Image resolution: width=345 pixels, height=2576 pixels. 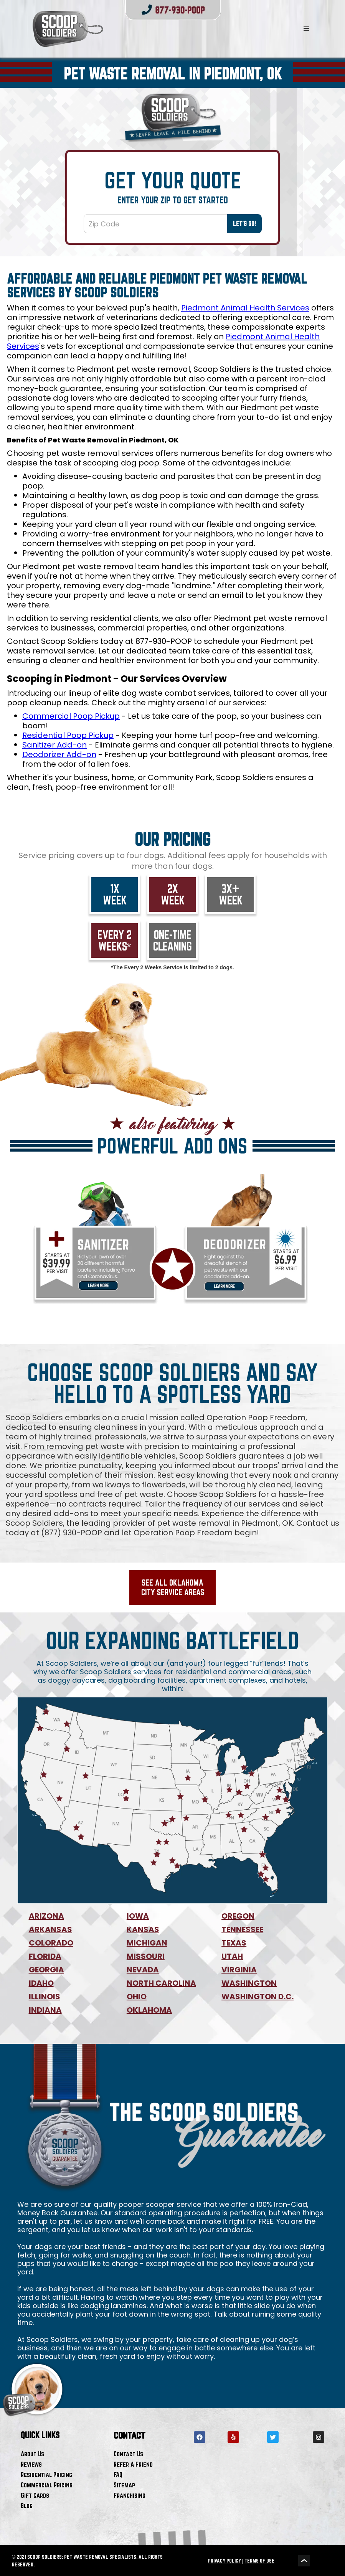 I want to click on Refer A Friend, so click(x=133, y=2464).